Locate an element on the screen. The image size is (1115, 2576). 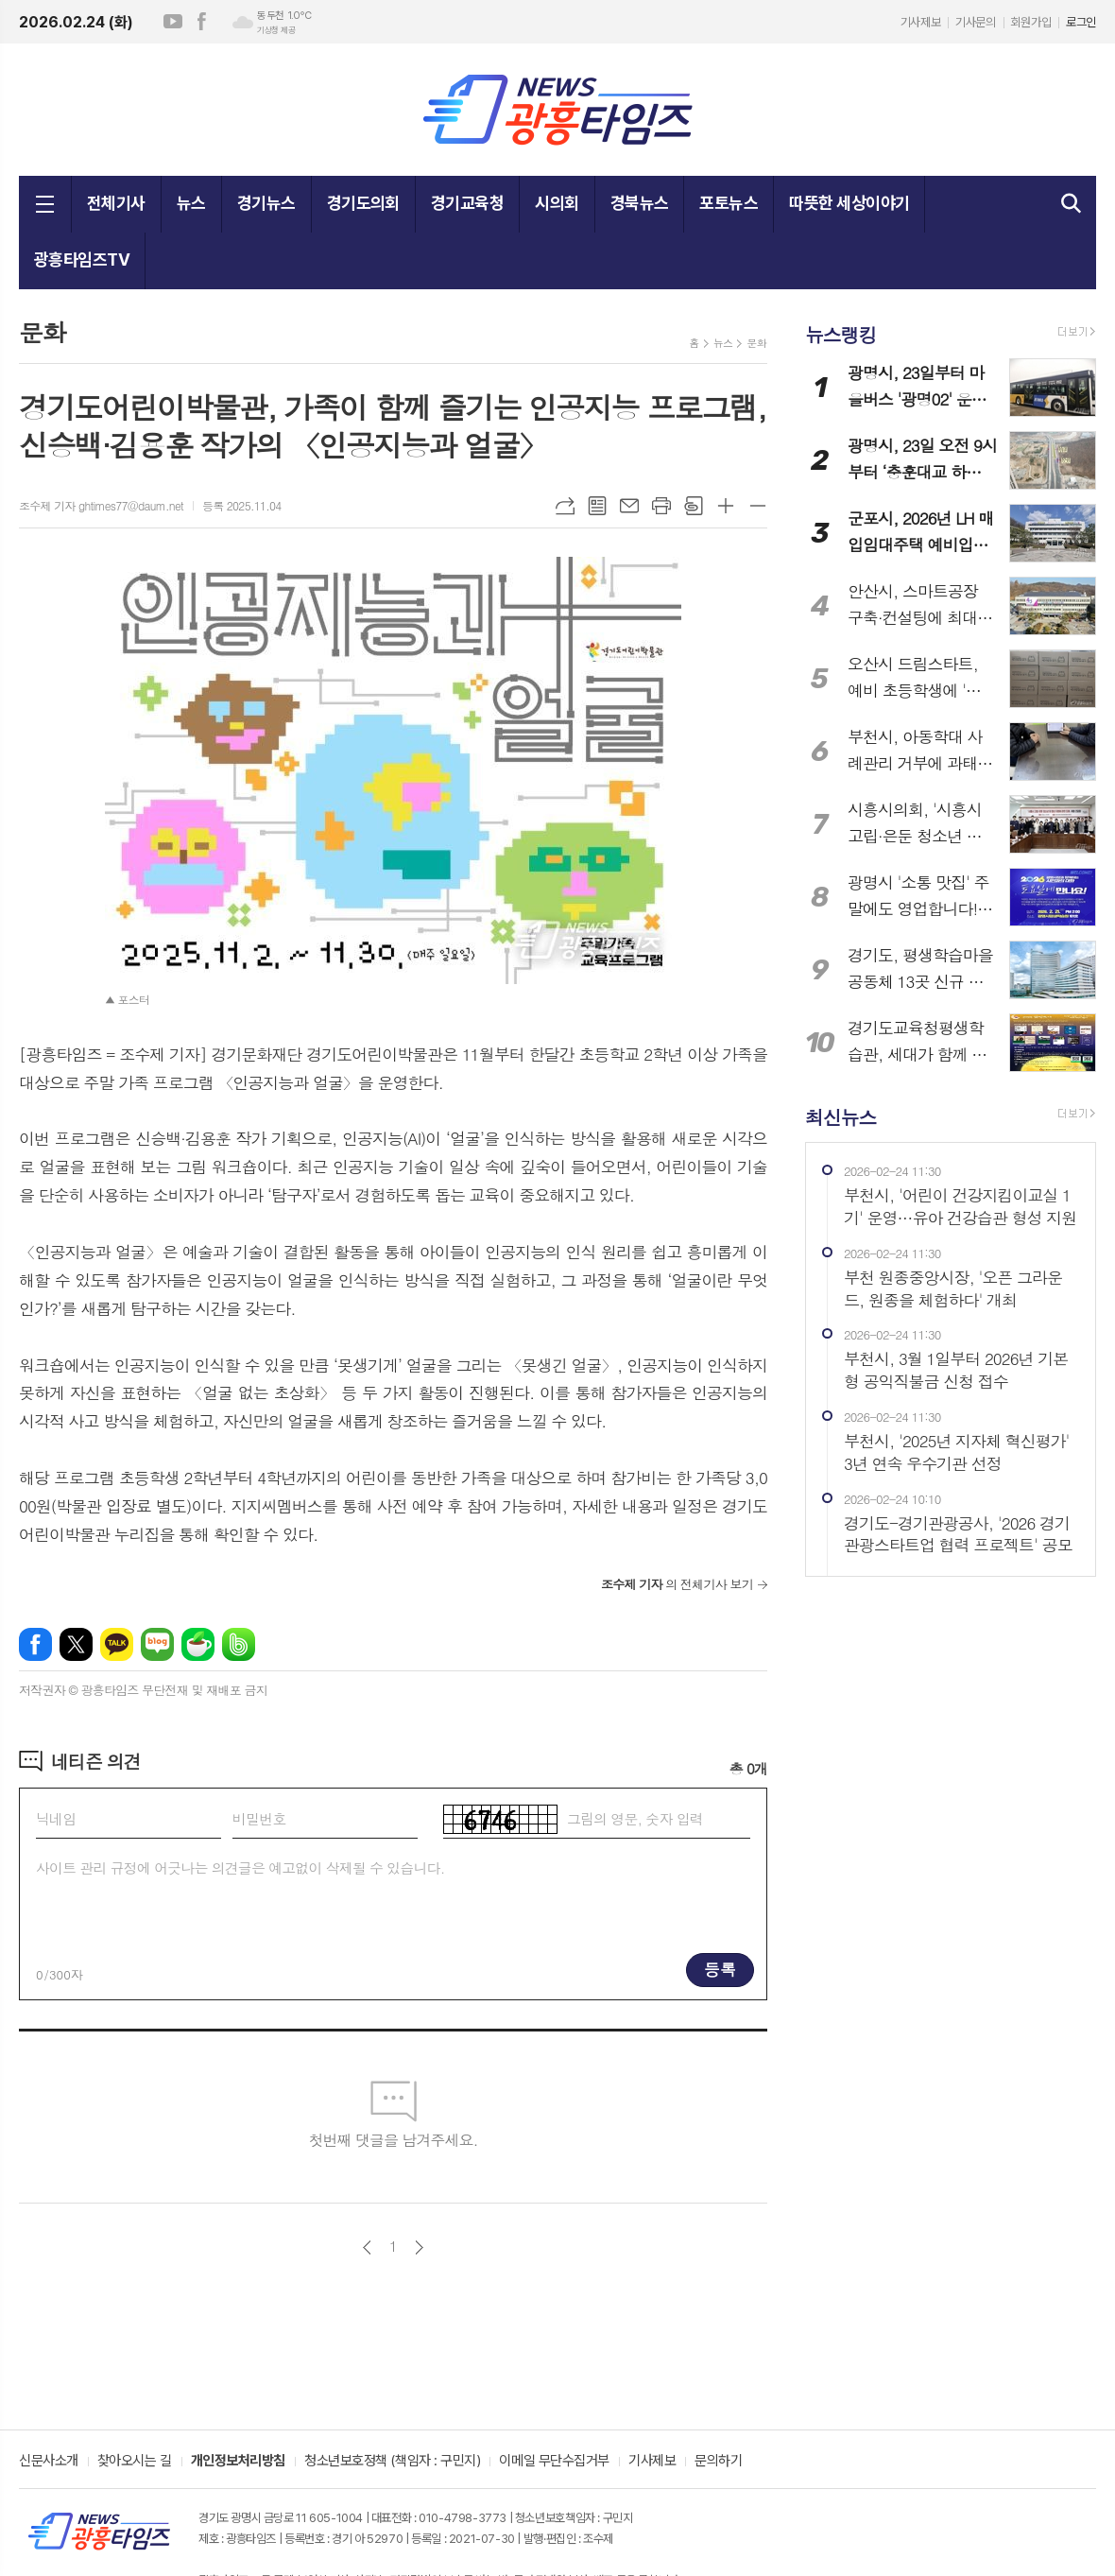
전체기사 is located at coordinates (116, 203).